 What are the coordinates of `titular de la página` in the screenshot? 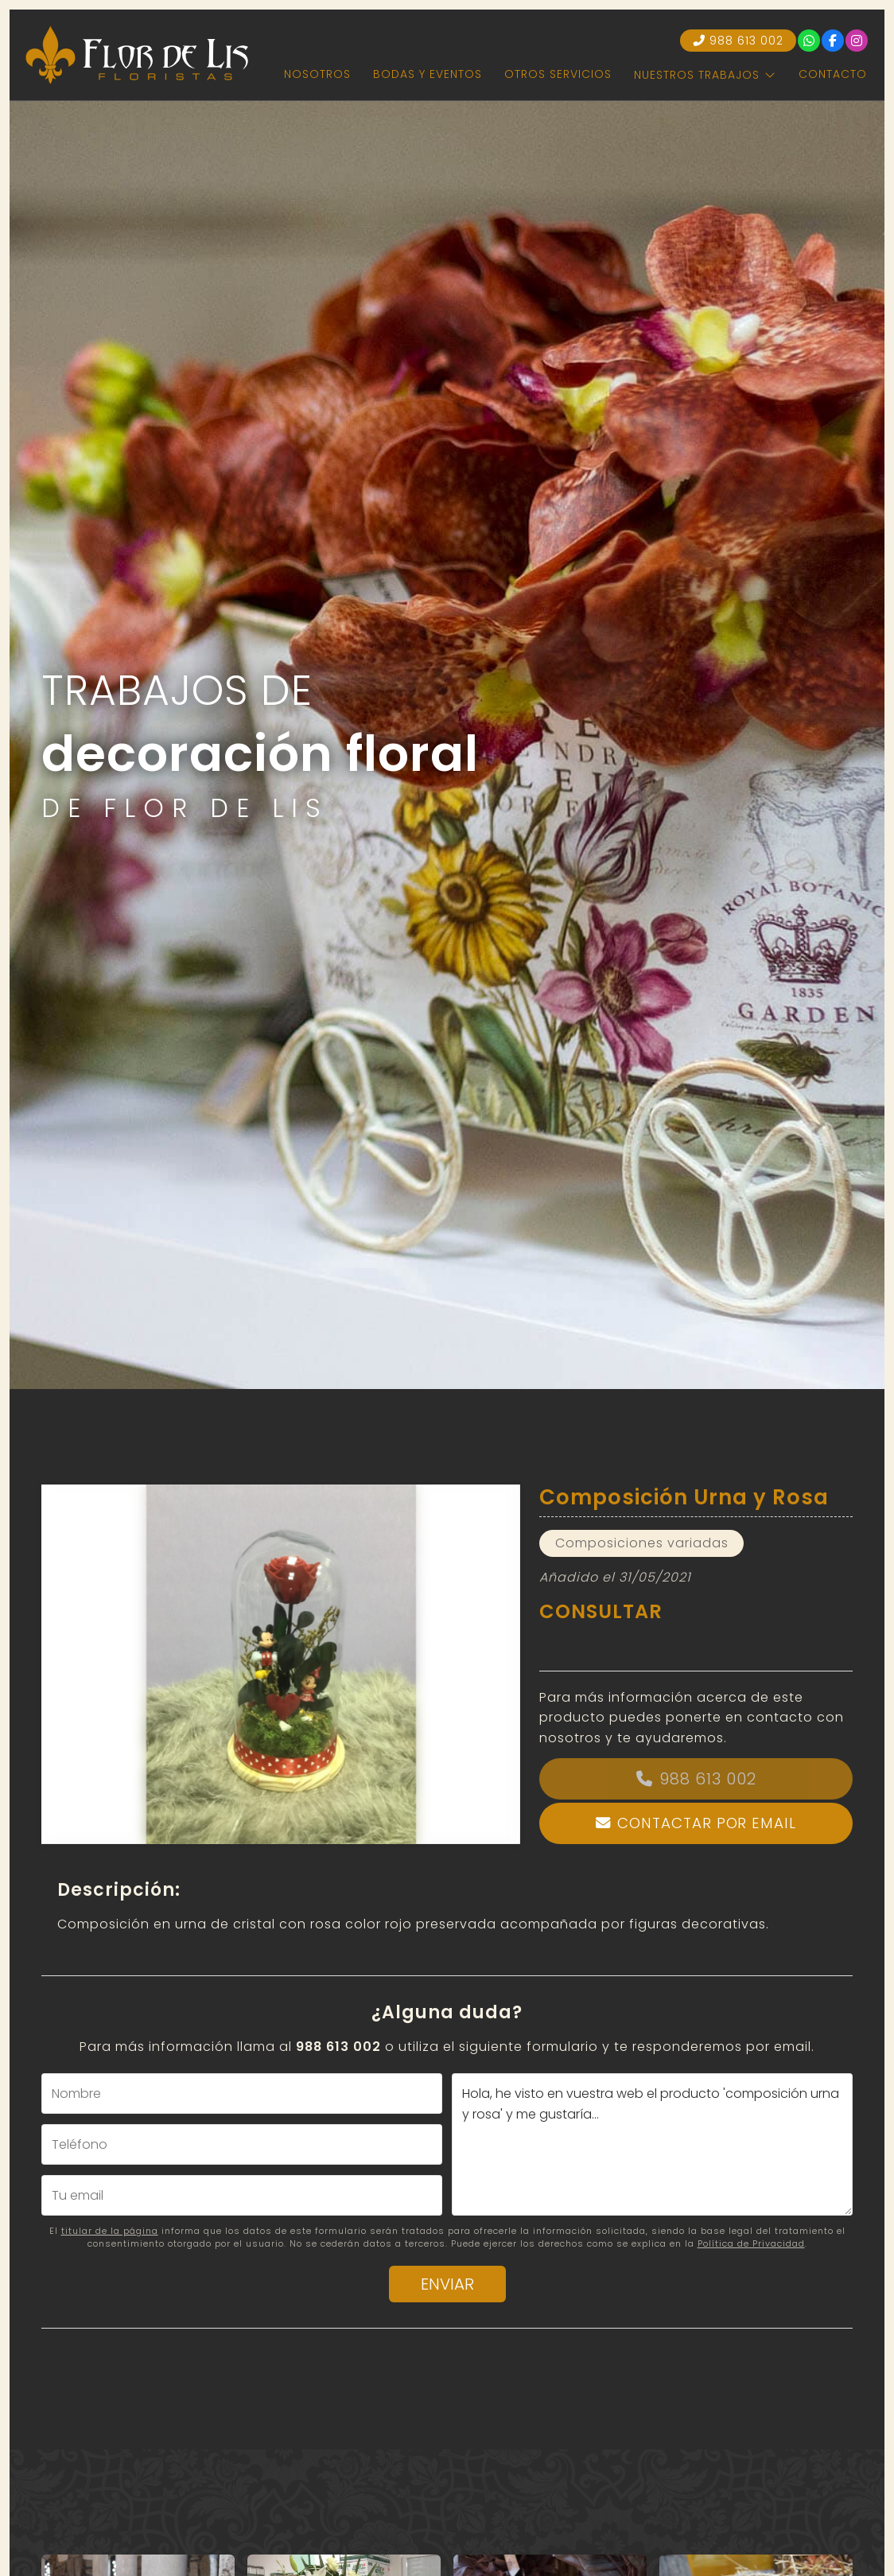 It's located at (109, 2230).